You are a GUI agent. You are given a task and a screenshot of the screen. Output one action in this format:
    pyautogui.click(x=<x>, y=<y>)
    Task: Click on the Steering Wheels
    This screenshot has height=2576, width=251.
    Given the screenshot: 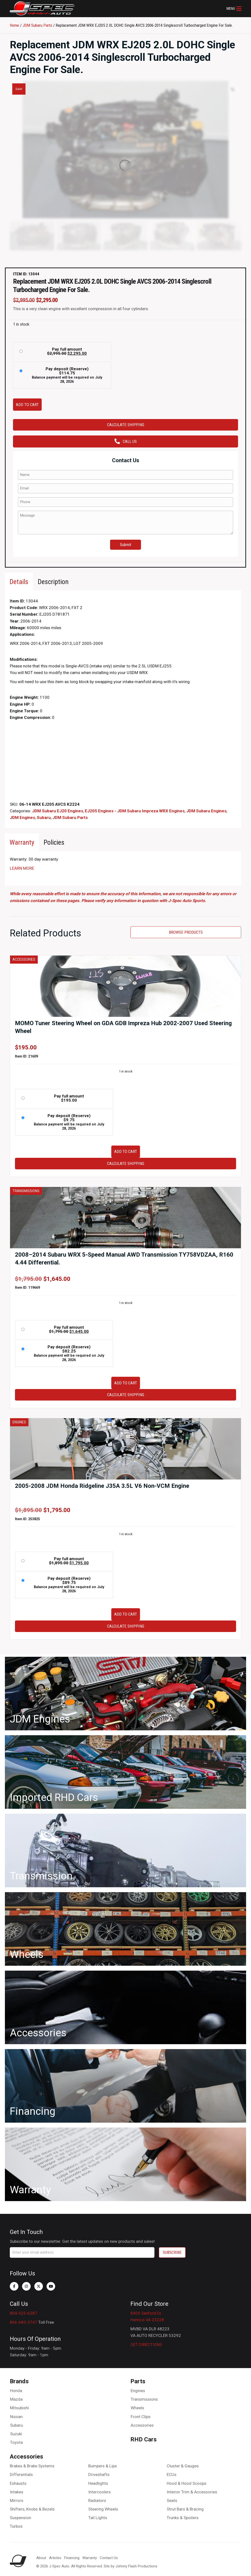 What is the action you would take?
    pyautogui.click(x=103, y=2508)
    